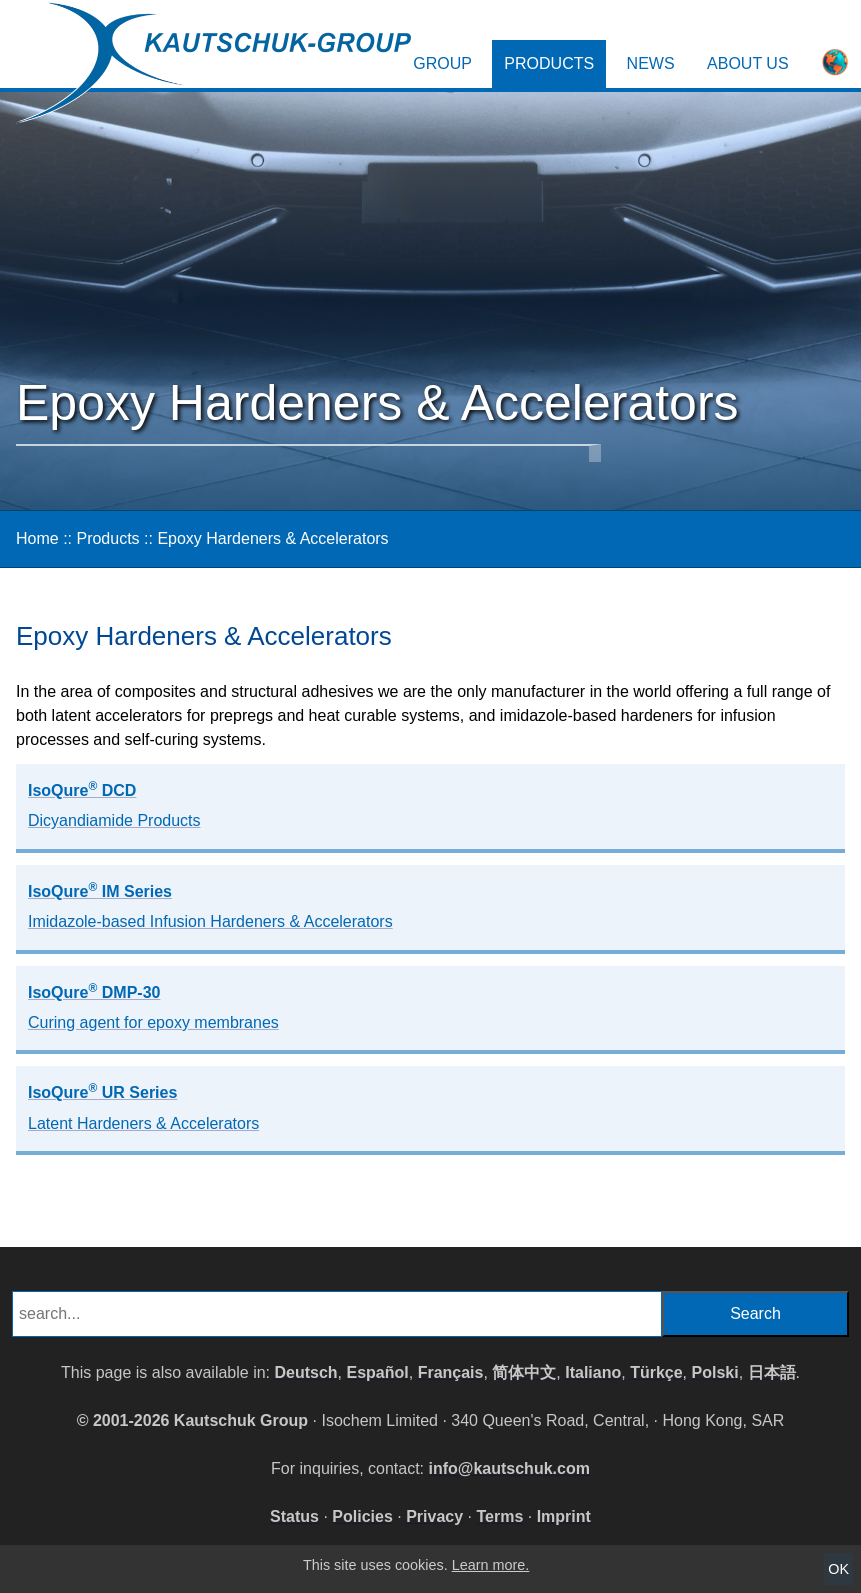 The image size is (861, 1593). Describe the element at coordinates (305, 1372) in the screenshot. I see `Deutsch` at that location.